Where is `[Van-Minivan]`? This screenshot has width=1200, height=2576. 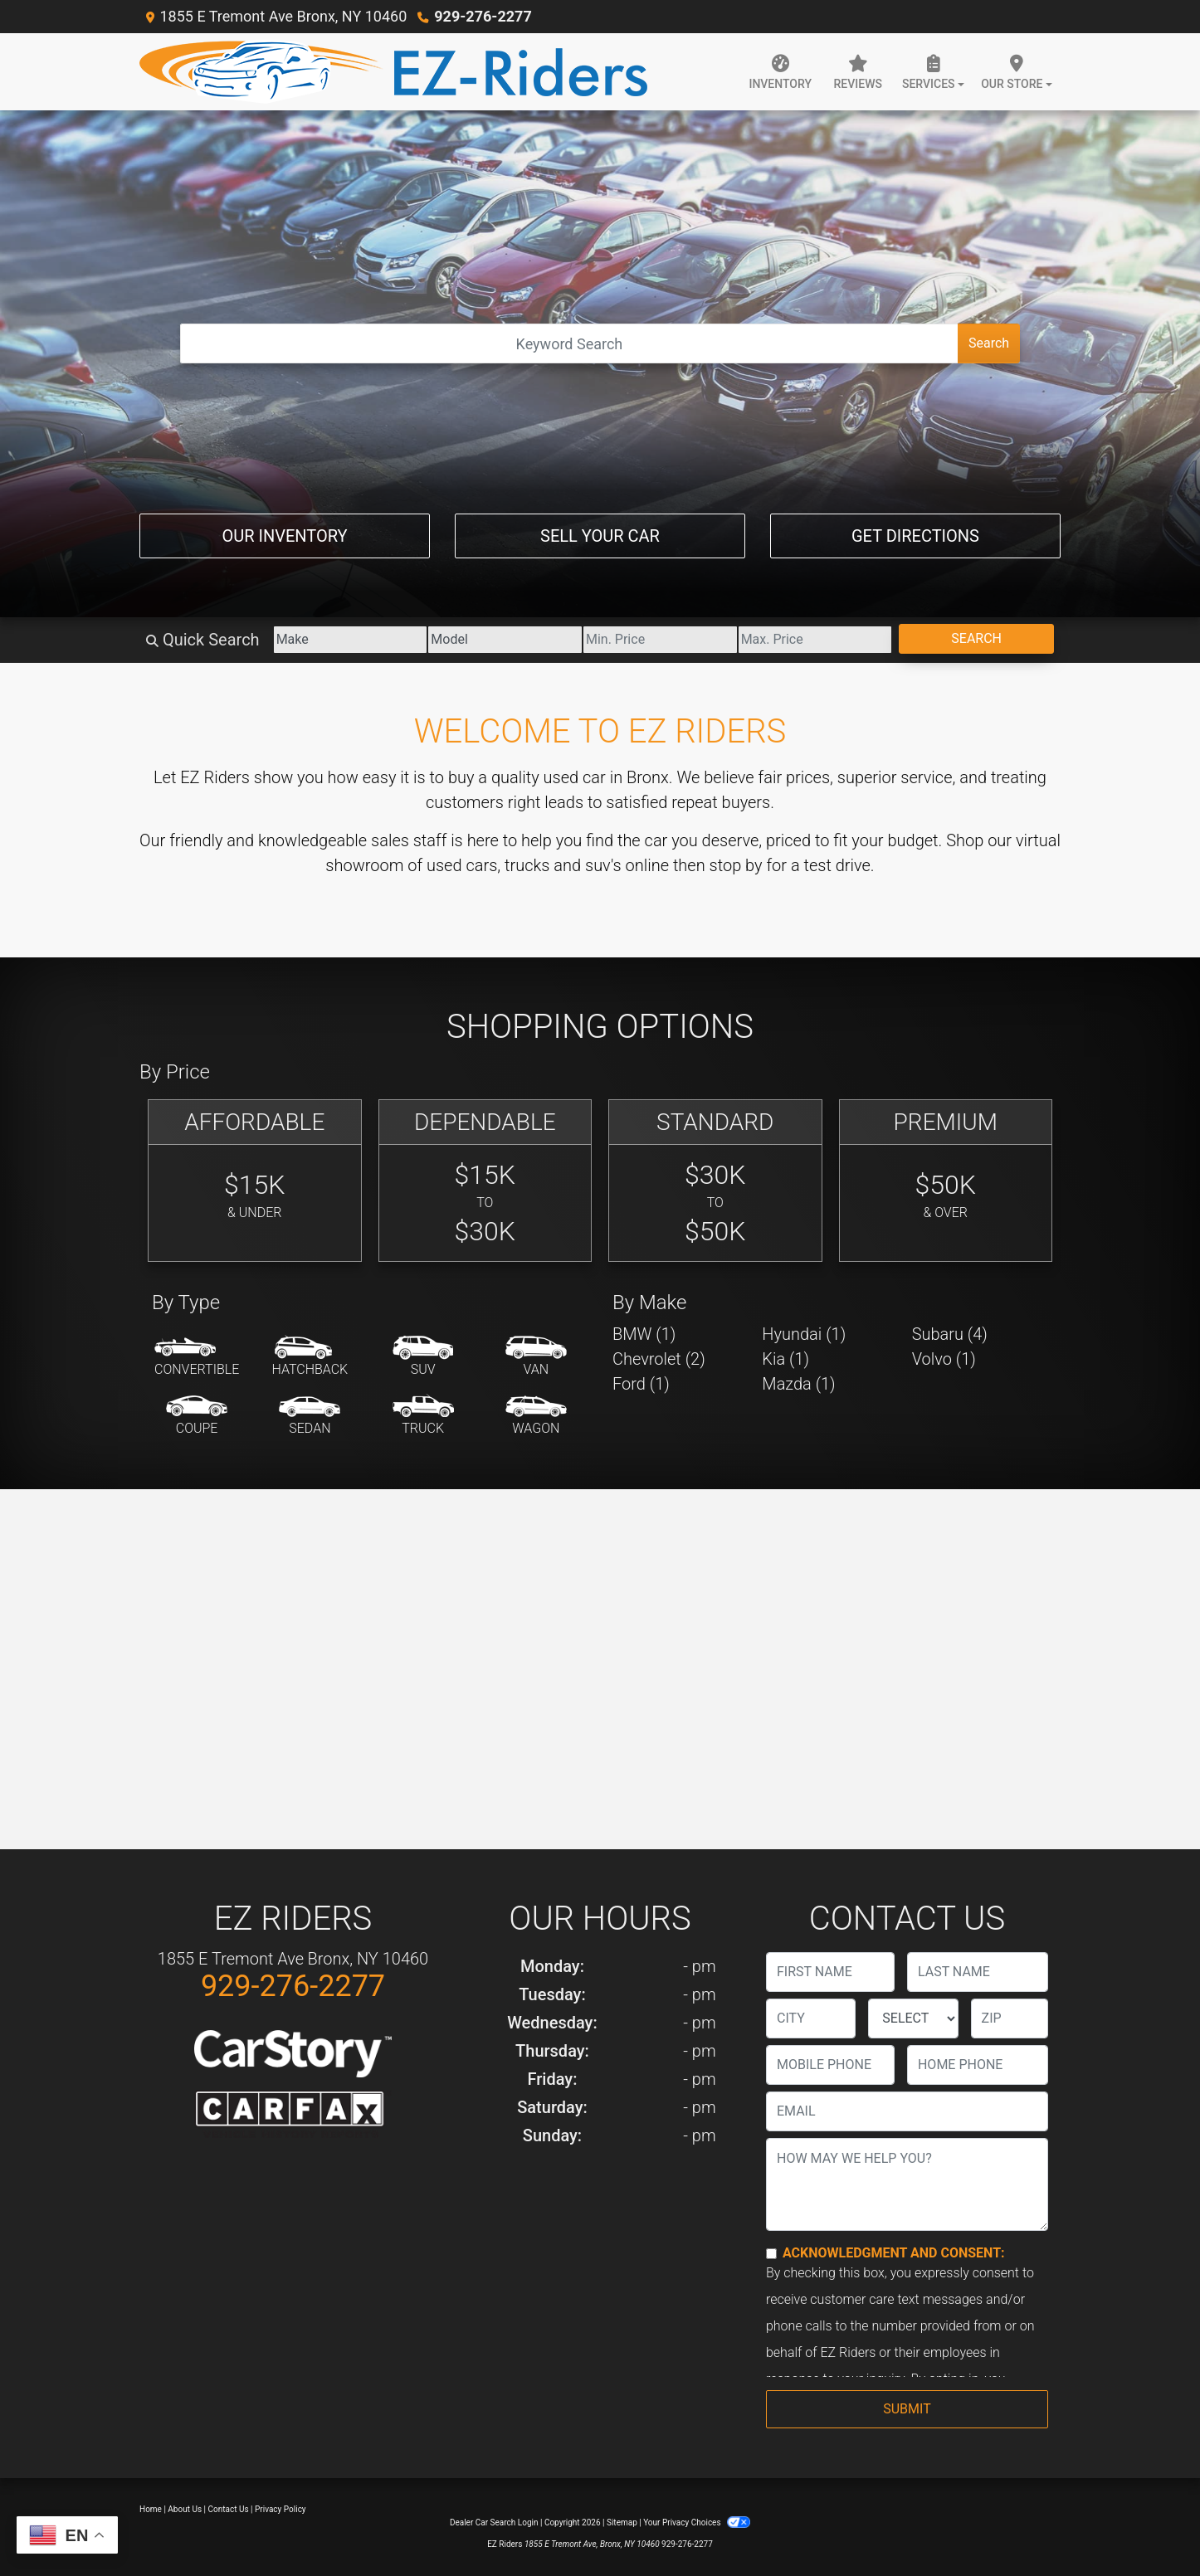 [Van-Minivan] is located at coordinates (536, 1357).